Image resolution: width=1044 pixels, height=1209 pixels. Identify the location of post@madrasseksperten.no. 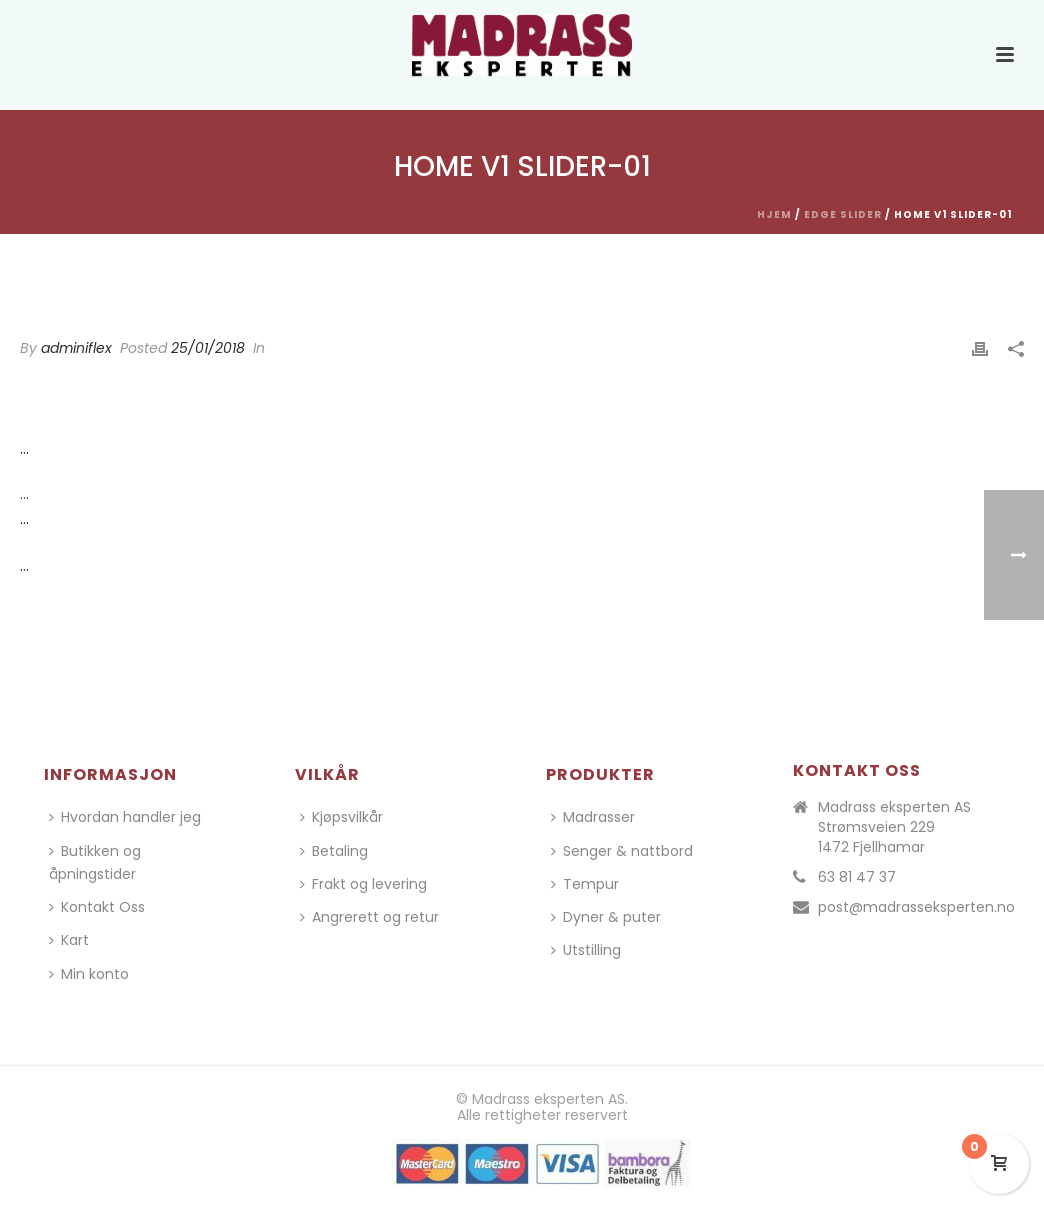
(916, 907).